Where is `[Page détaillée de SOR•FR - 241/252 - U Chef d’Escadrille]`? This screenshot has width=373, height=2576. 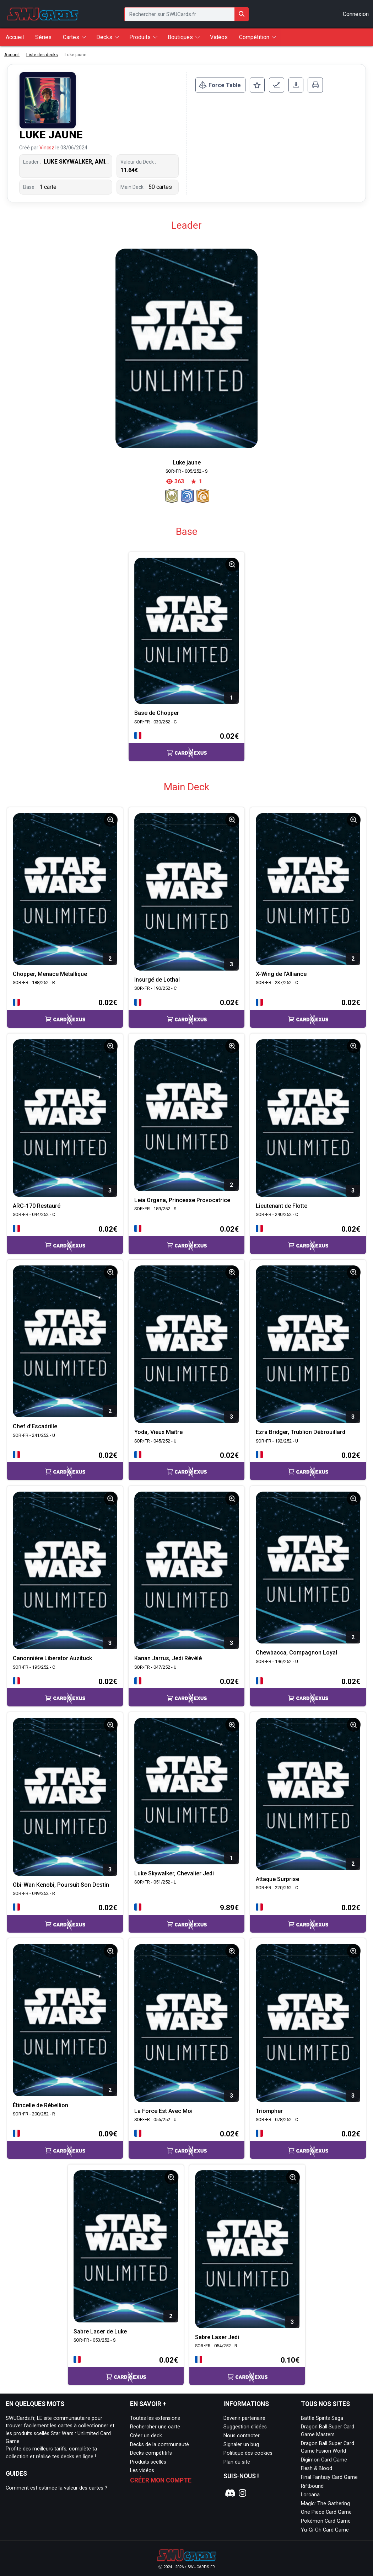 [Page détaillée de SOR•FR - 241/252 - U Chef d’Escadrille] is located at coordinates (65, 1341).